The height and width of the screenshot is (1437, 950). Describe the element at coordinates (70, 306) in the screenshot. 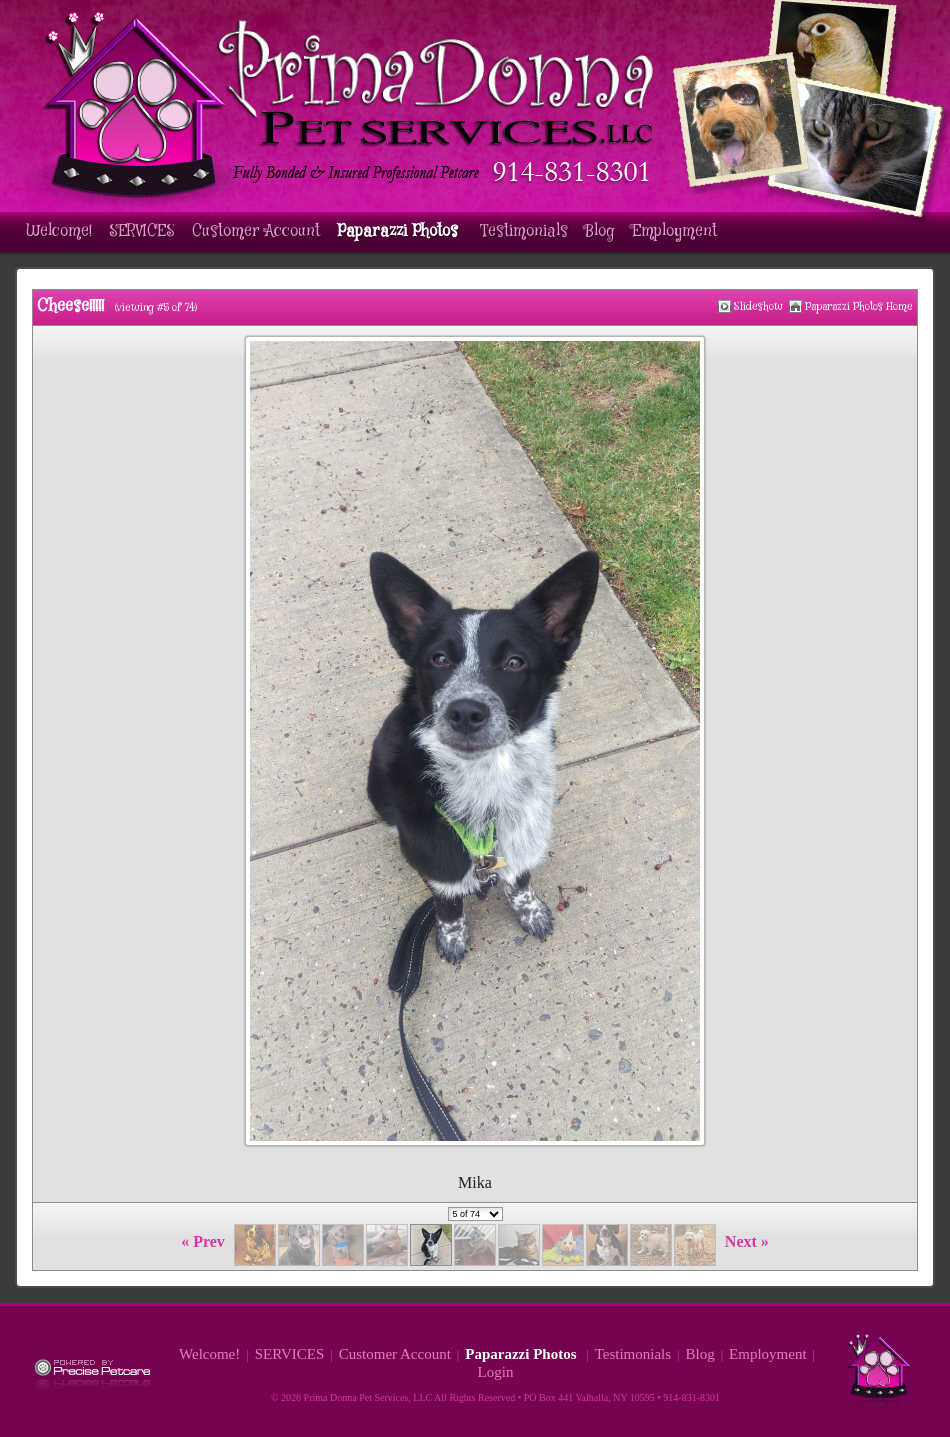

I see `Cheese!!!!!` at that location.